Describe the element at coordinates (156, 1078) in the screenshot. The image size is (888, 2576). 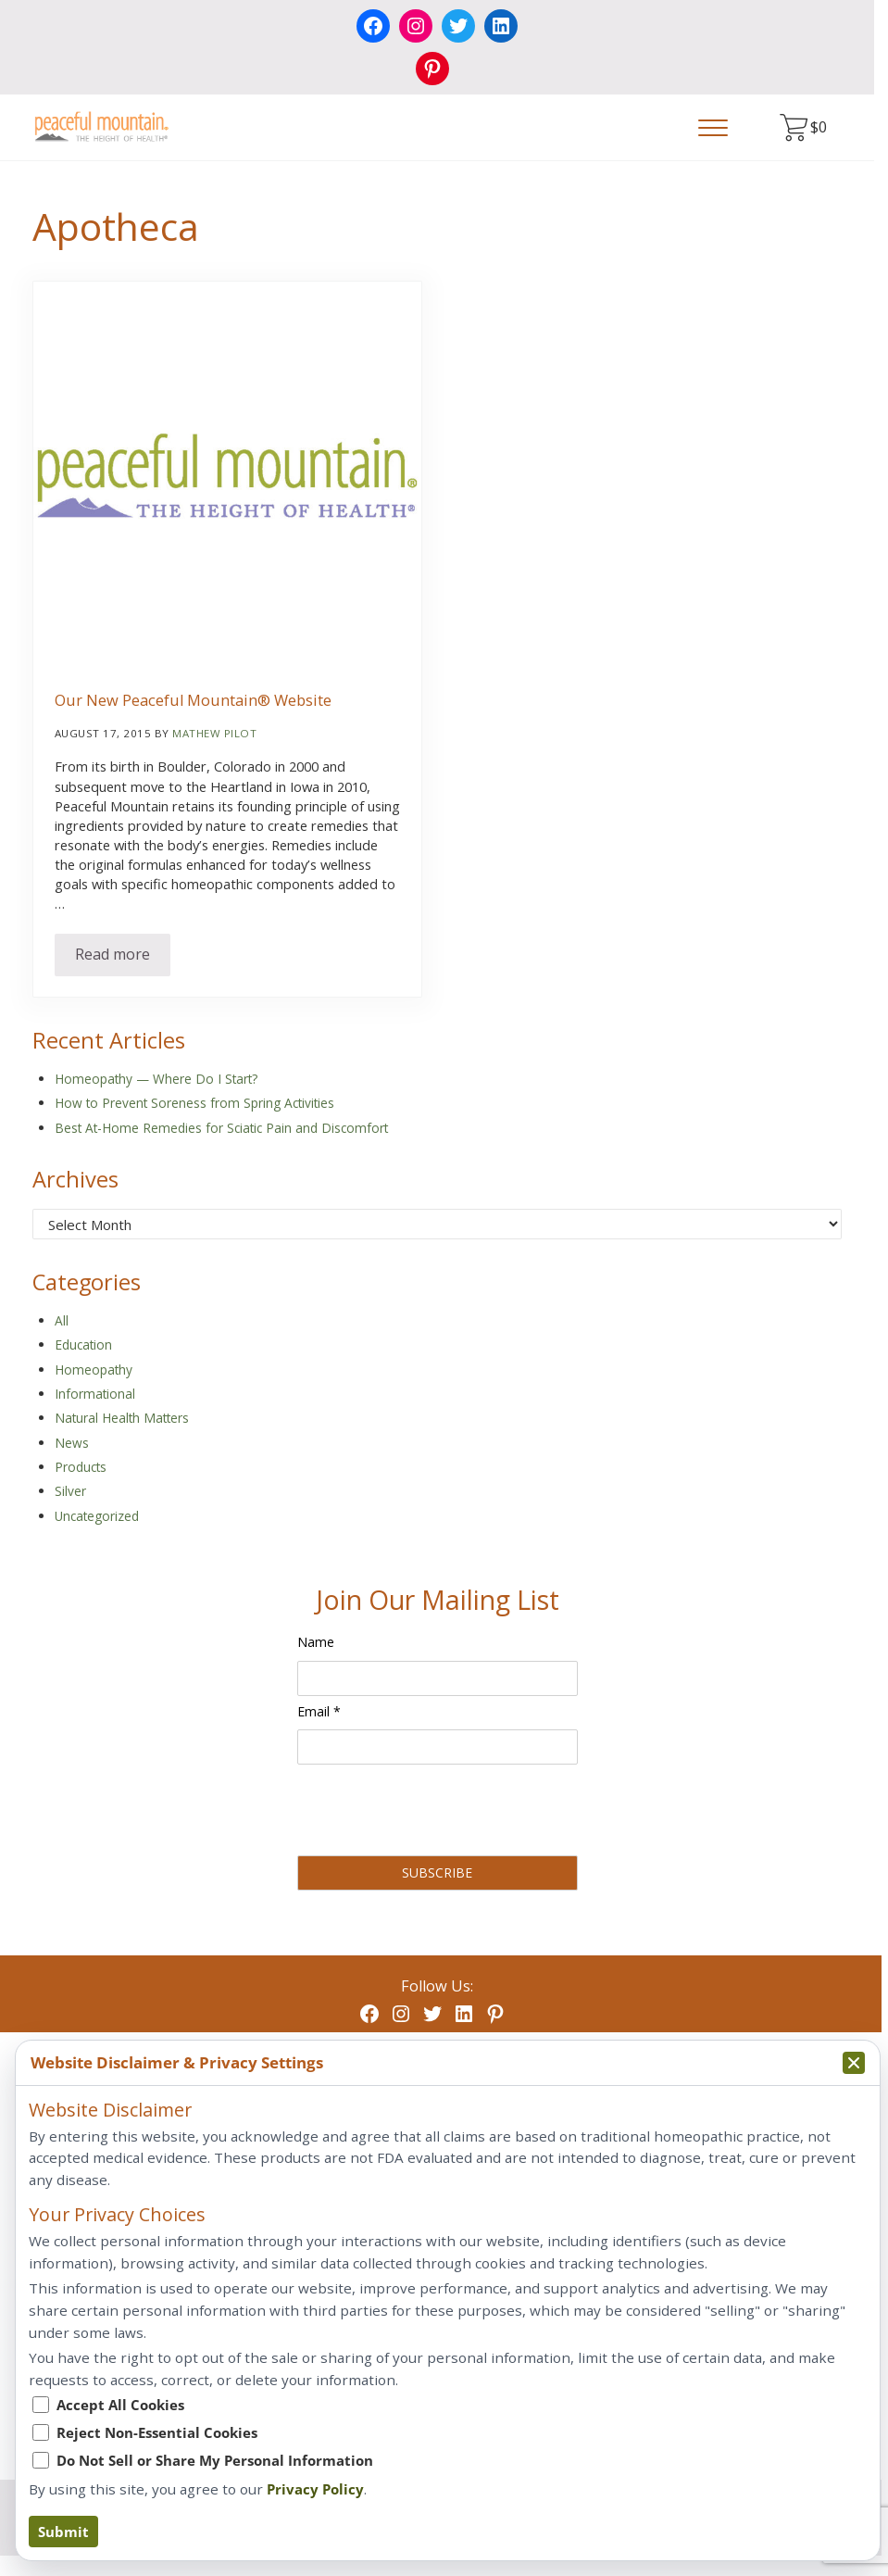
I see `Homeopathy — Where Do I Start?` at that location.